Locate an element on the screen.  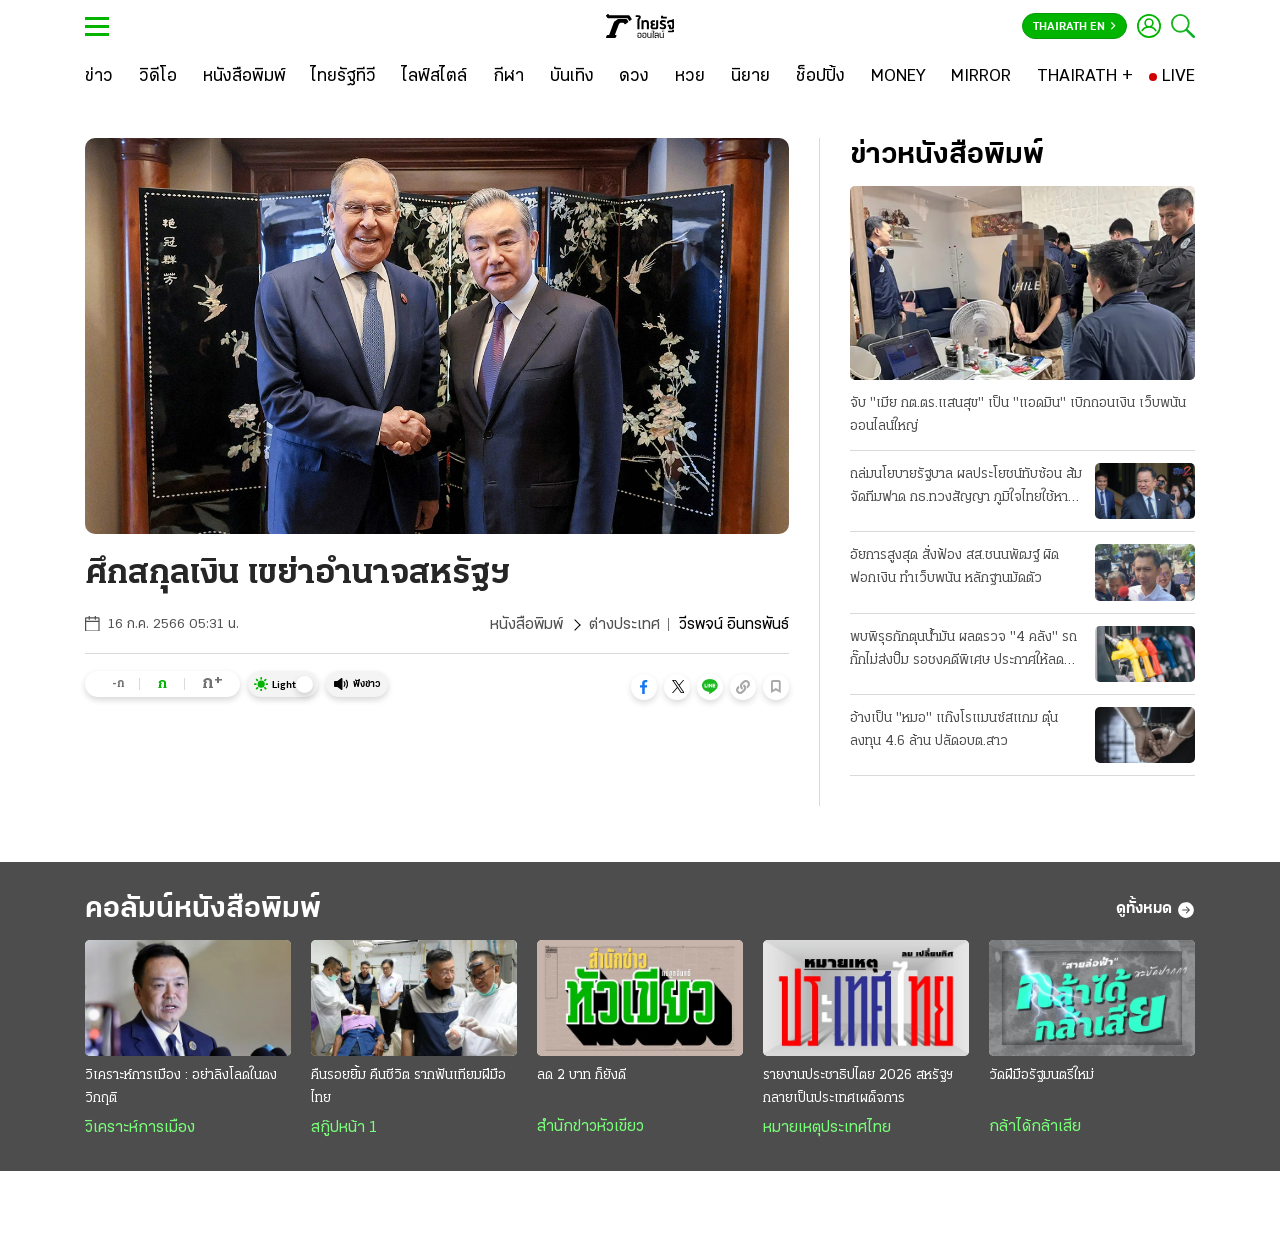
[ไลฟ์สไตล์] is located at coordinates (434, 77).